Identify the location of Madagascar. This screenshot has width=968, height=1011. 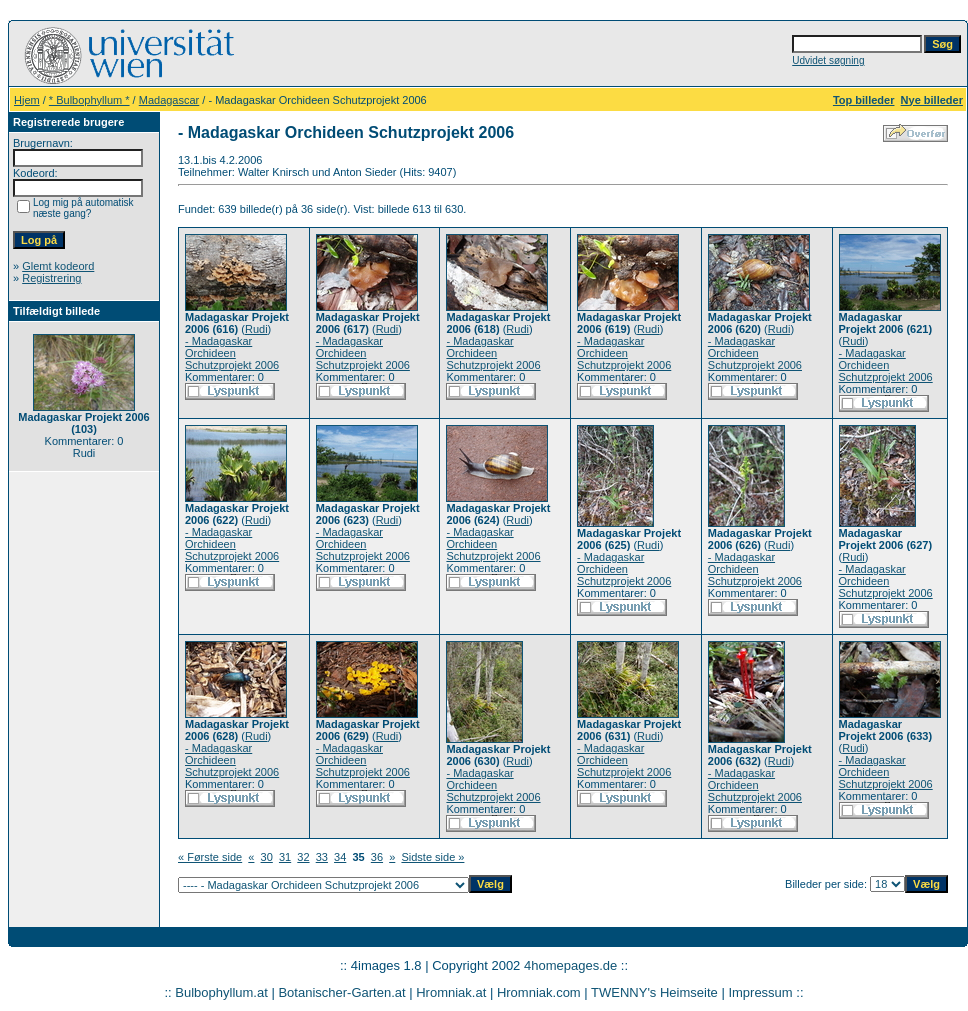
(169, 100).